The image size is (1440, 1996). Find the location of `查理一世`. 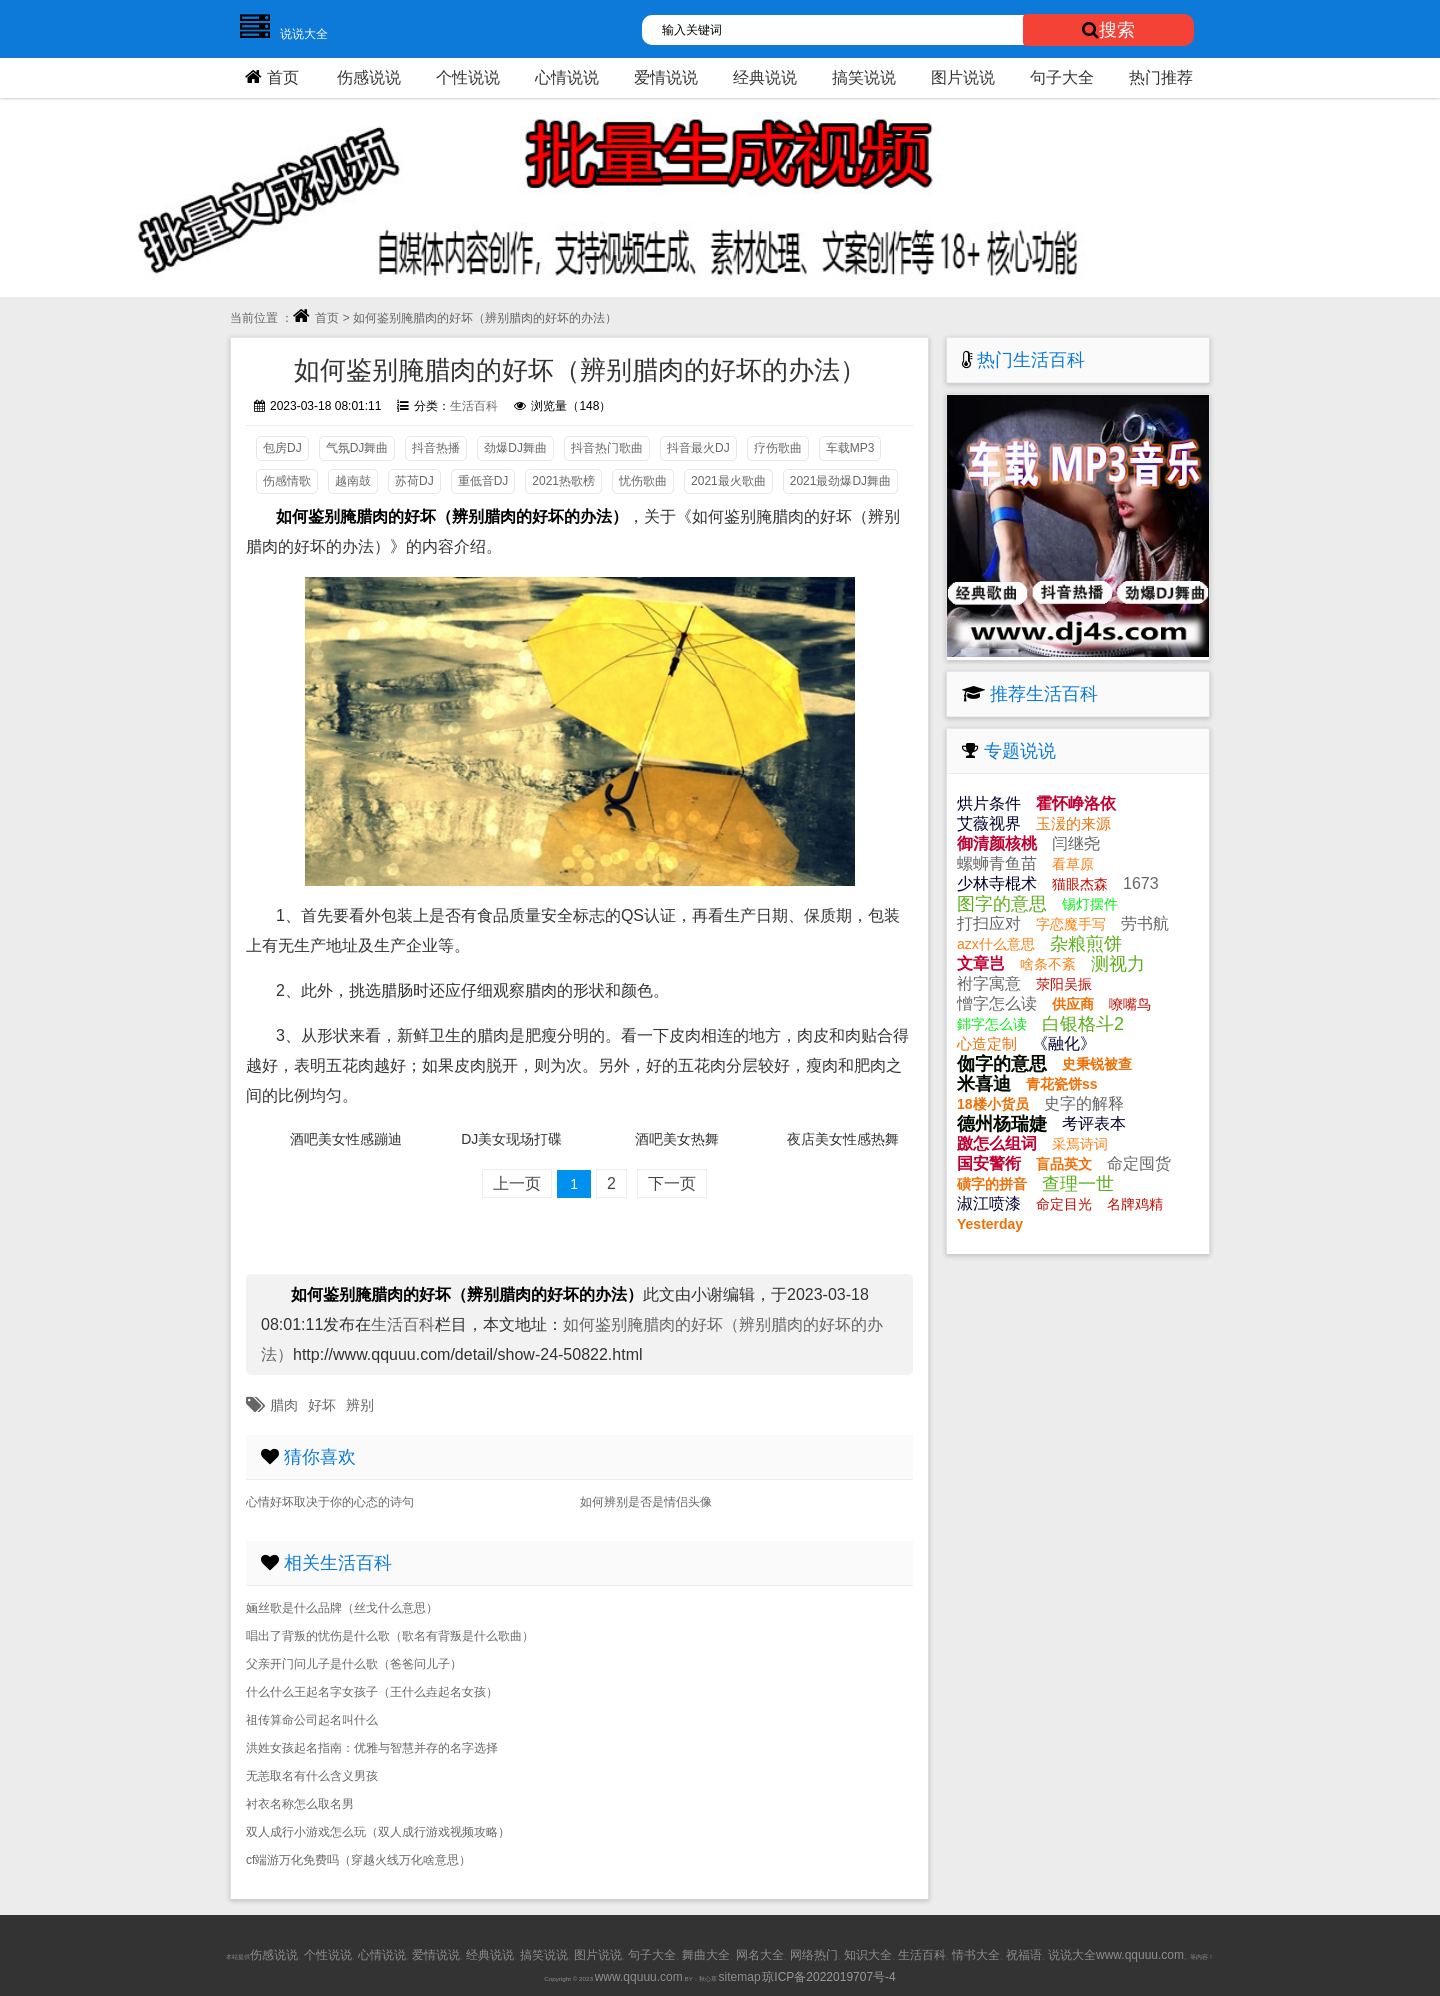

查理一世 is located at coordinates (1078, 1184).